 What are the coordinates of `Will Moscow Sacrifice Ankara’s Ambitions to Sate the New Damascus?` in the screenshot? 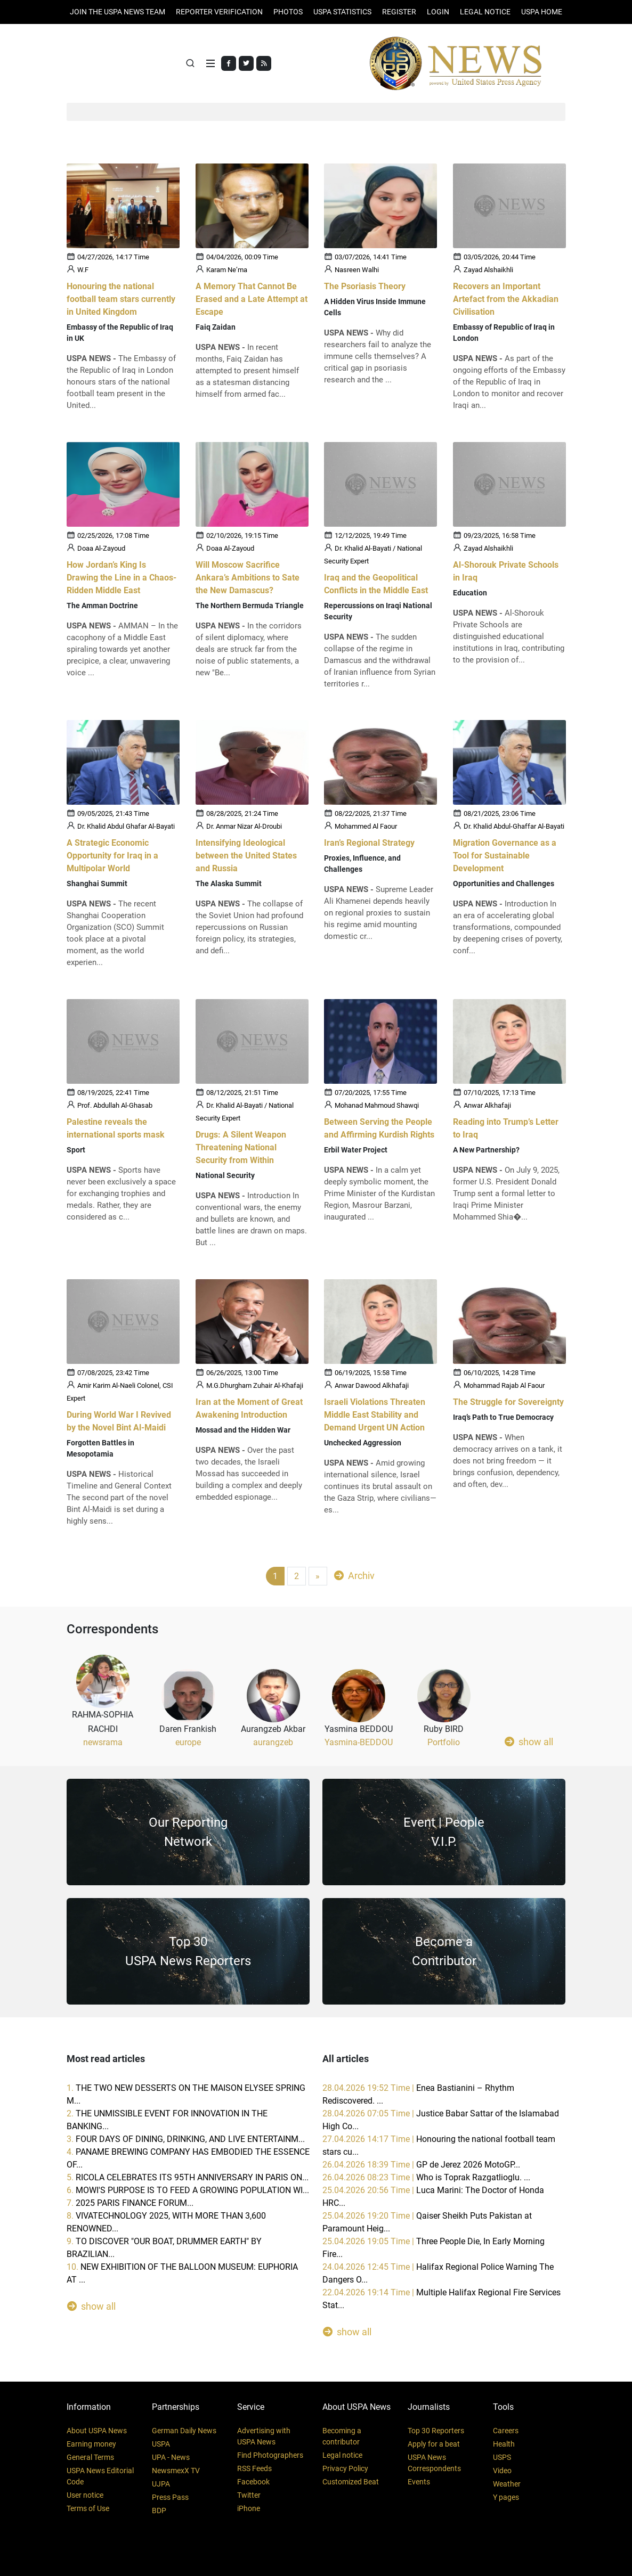 It's located at (247, 577).